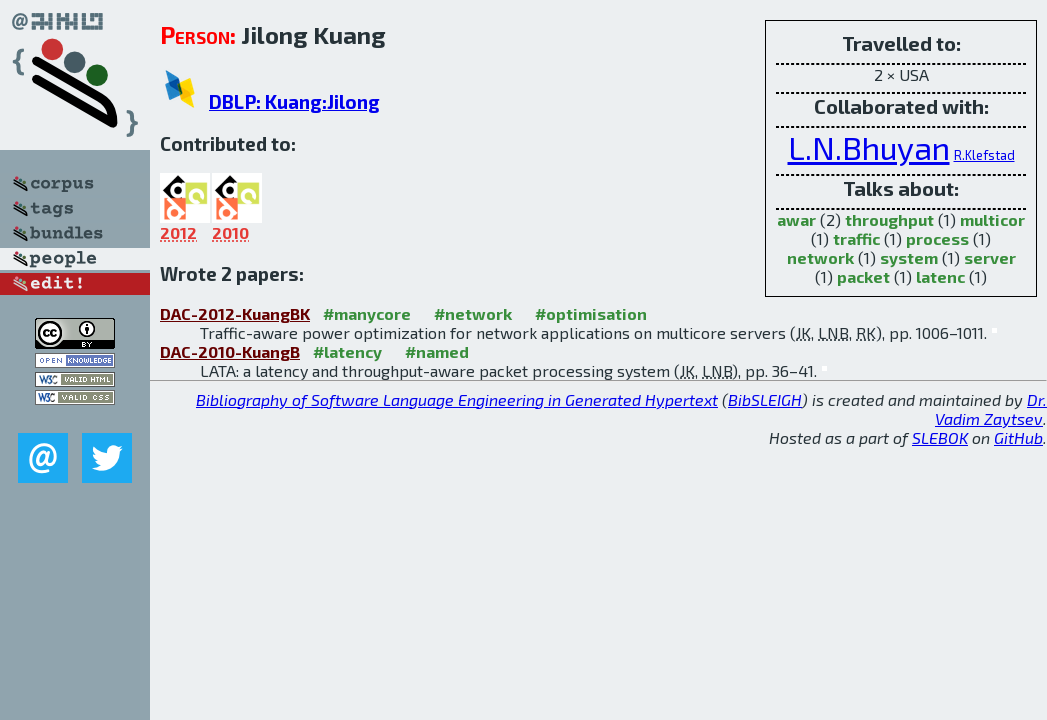  What do you see at coordinates (856, 238) in the screenshot?
I see `traffic` at bounding box center [856, 238].